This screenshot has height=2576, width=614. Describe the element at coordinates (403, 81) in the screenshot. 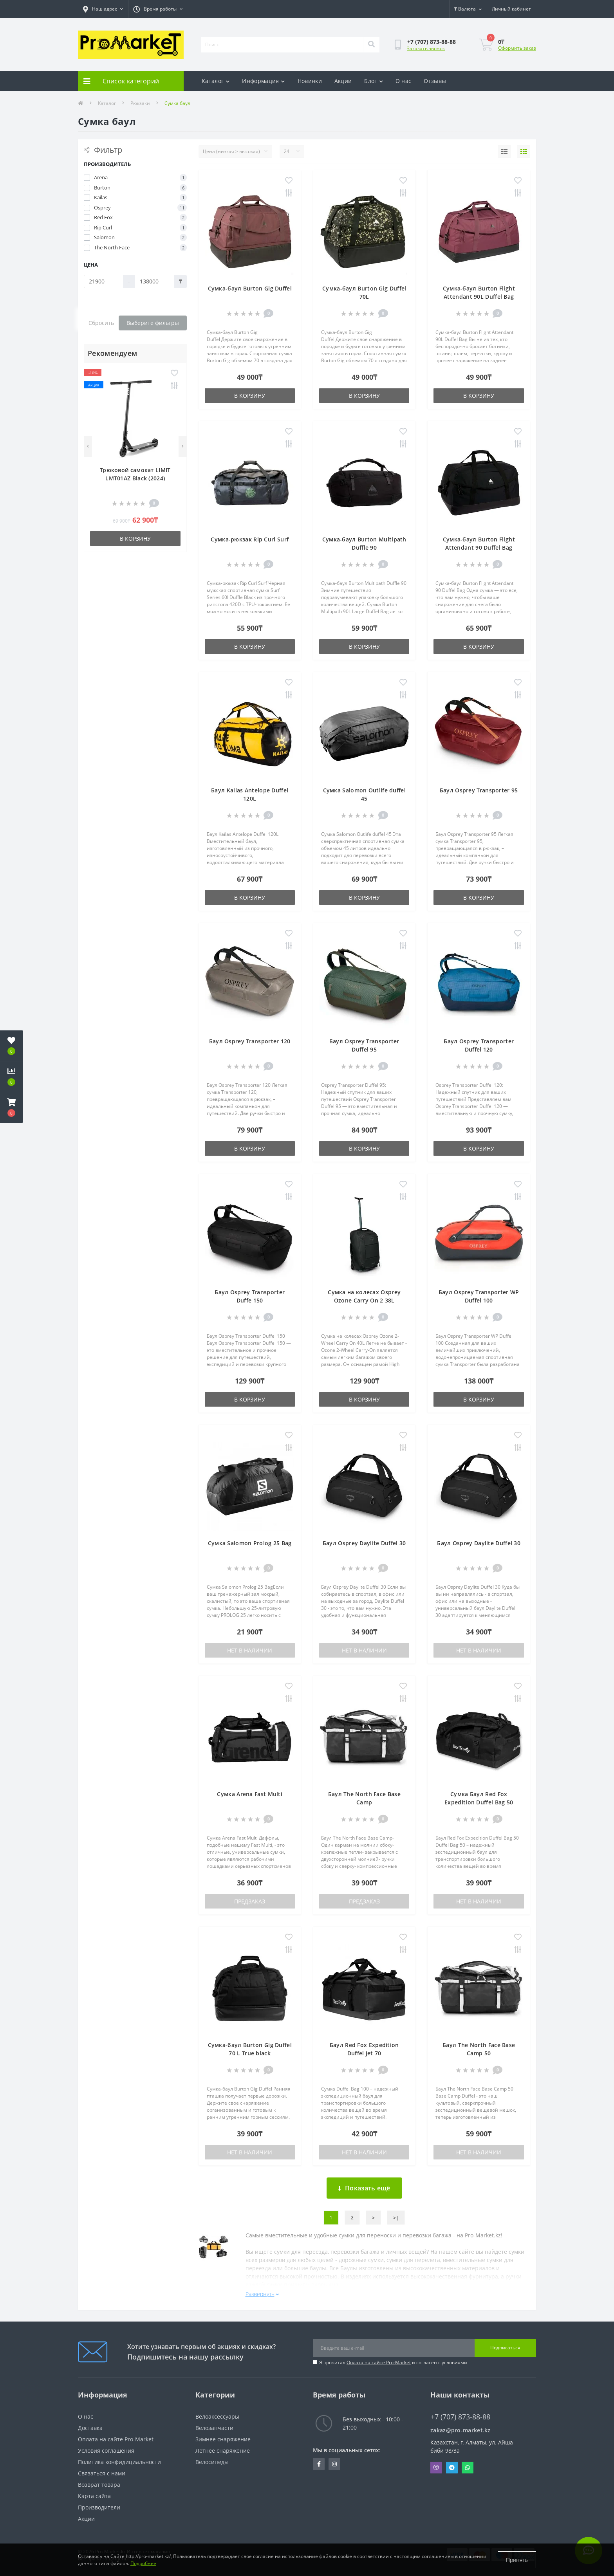

I see `О нас` at that location.